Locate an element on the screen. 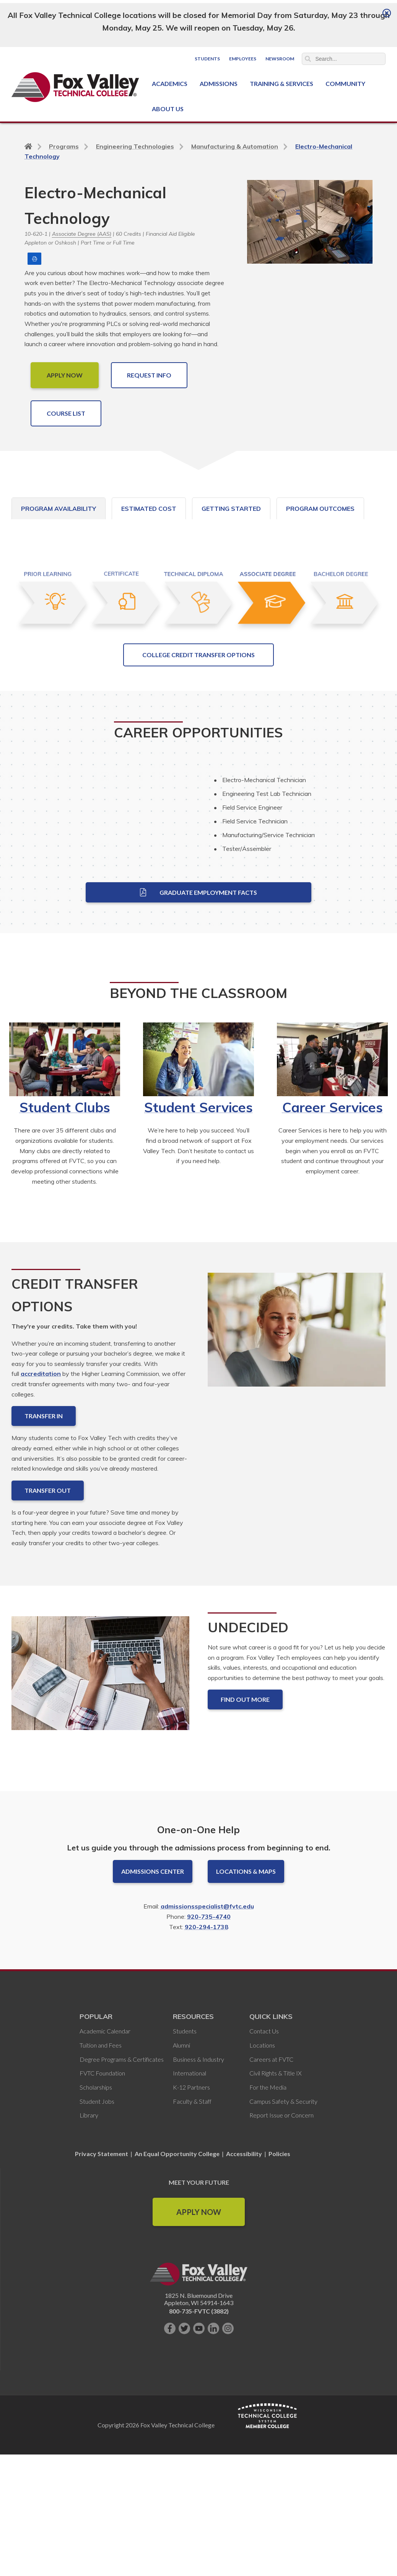 This screenshot has width=397, height=2576. [Like us on Facebook] is located at coordinates (170, 2475).